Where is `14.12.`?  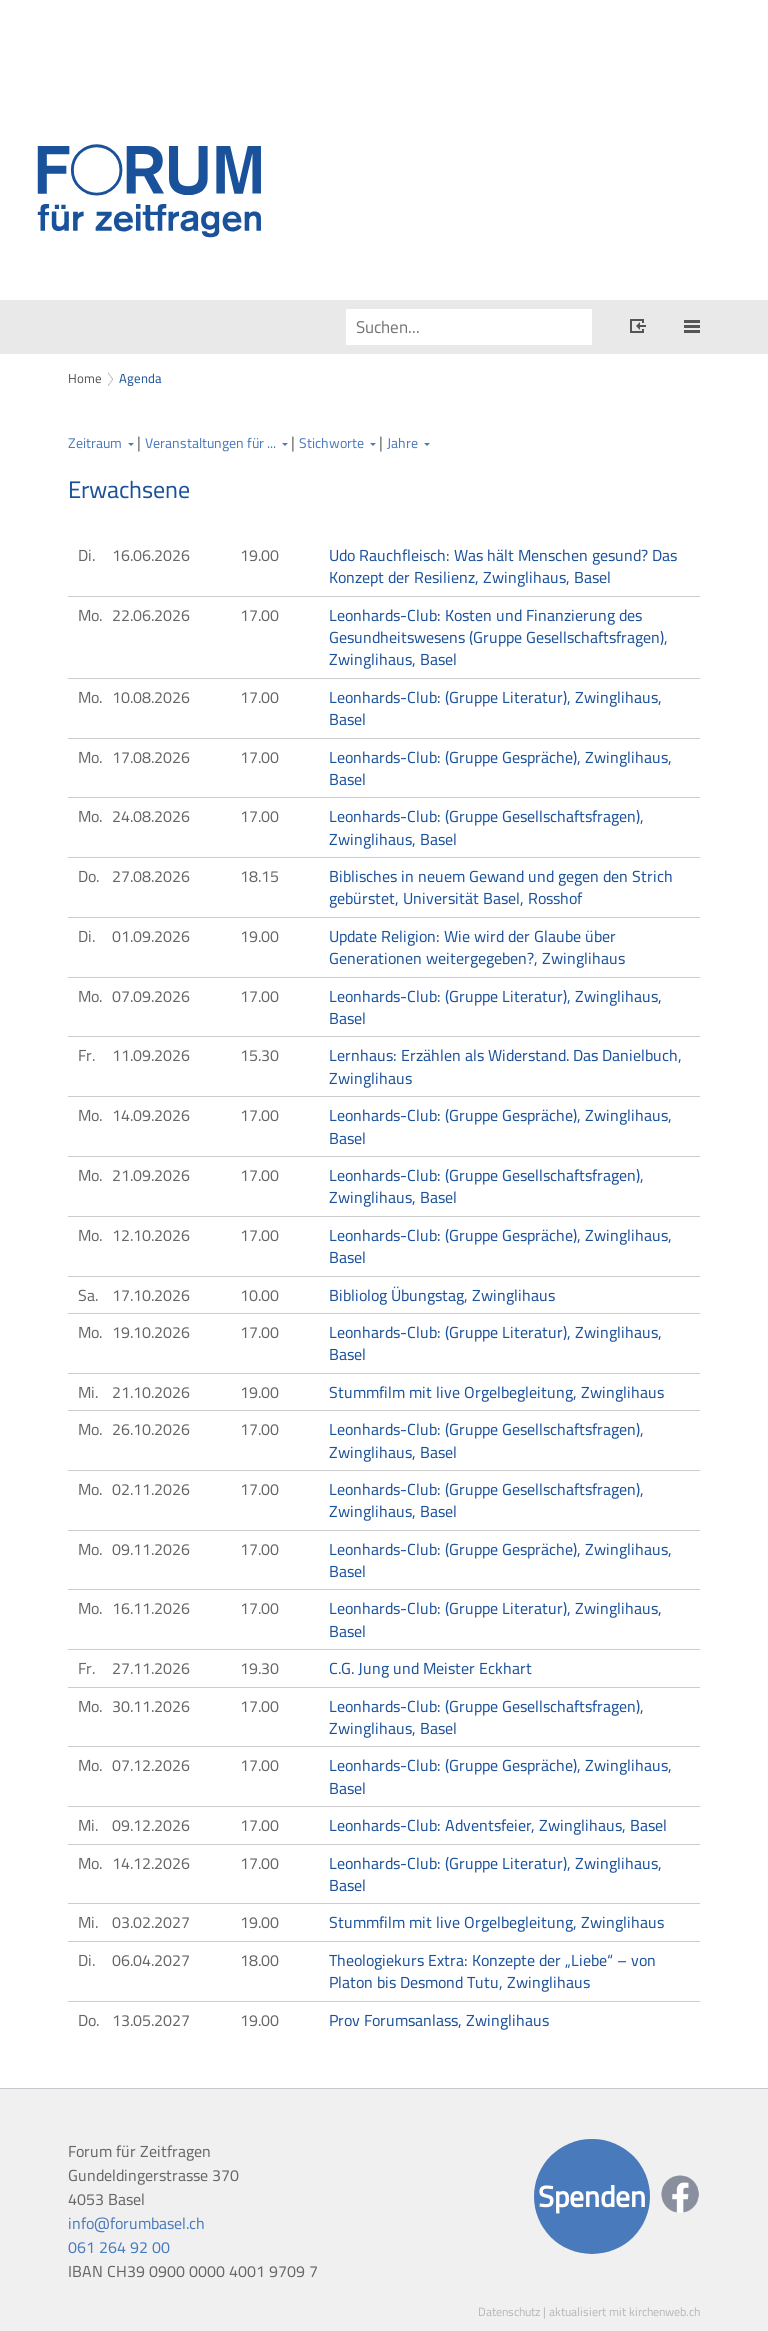
14.12. is located at coordinates (151, 1863).